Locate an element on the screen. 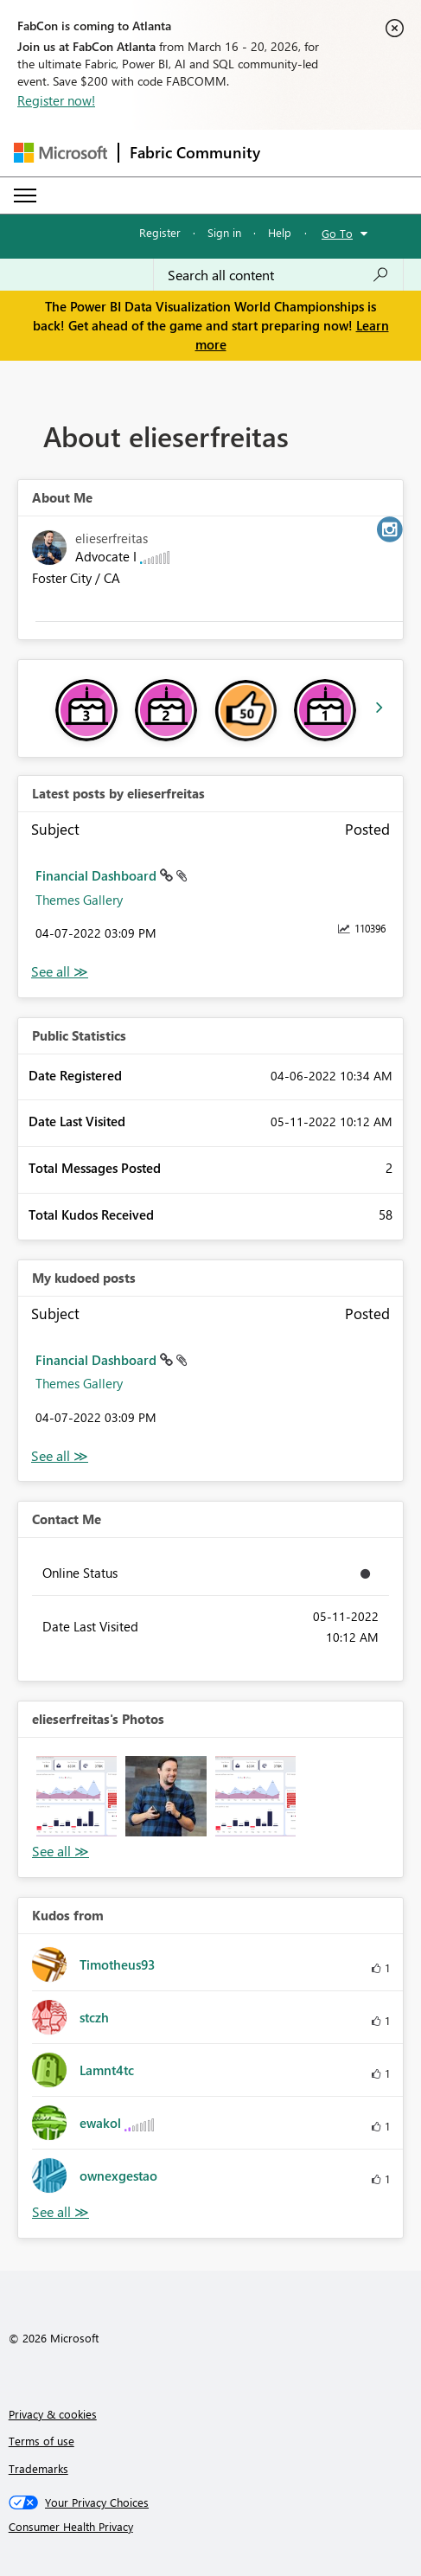 The height and width of the screenshot is (2576, 421). [Search all content] is located at coordinates (278, 275).